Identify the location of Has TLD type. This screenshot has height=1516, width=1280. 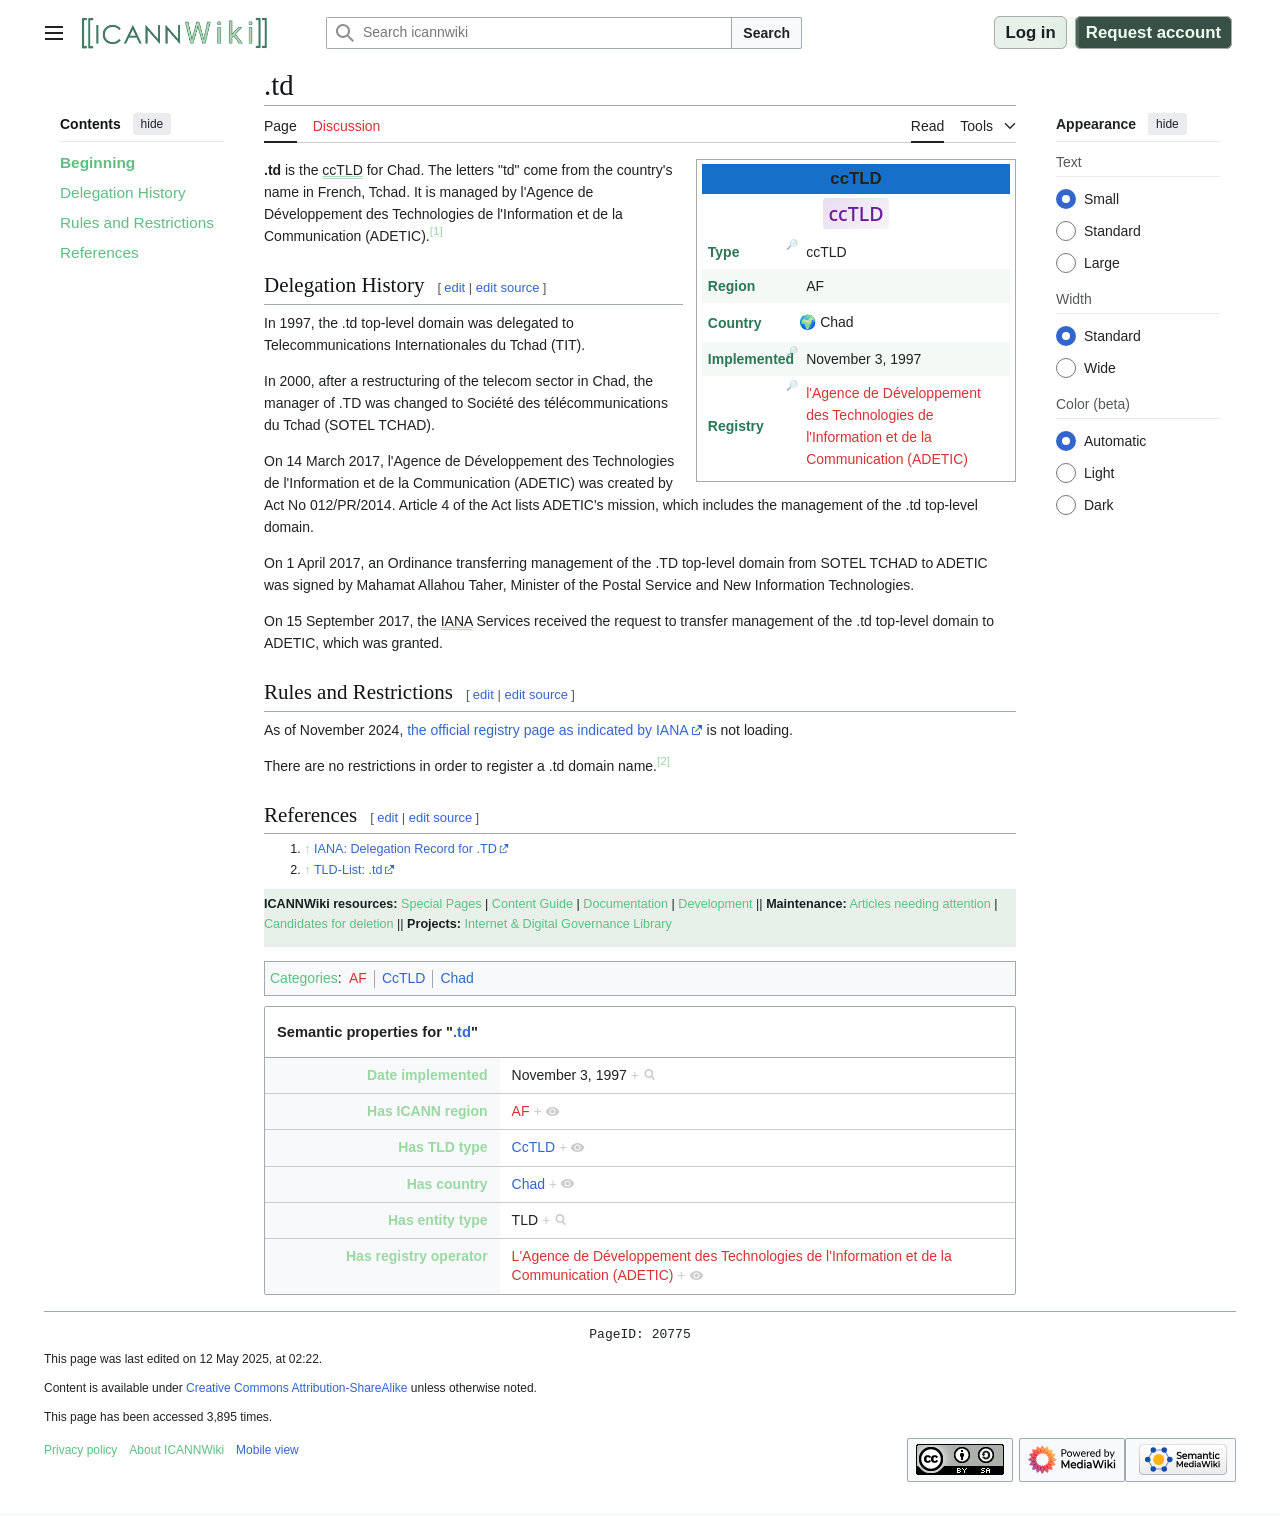
(442, 1147).